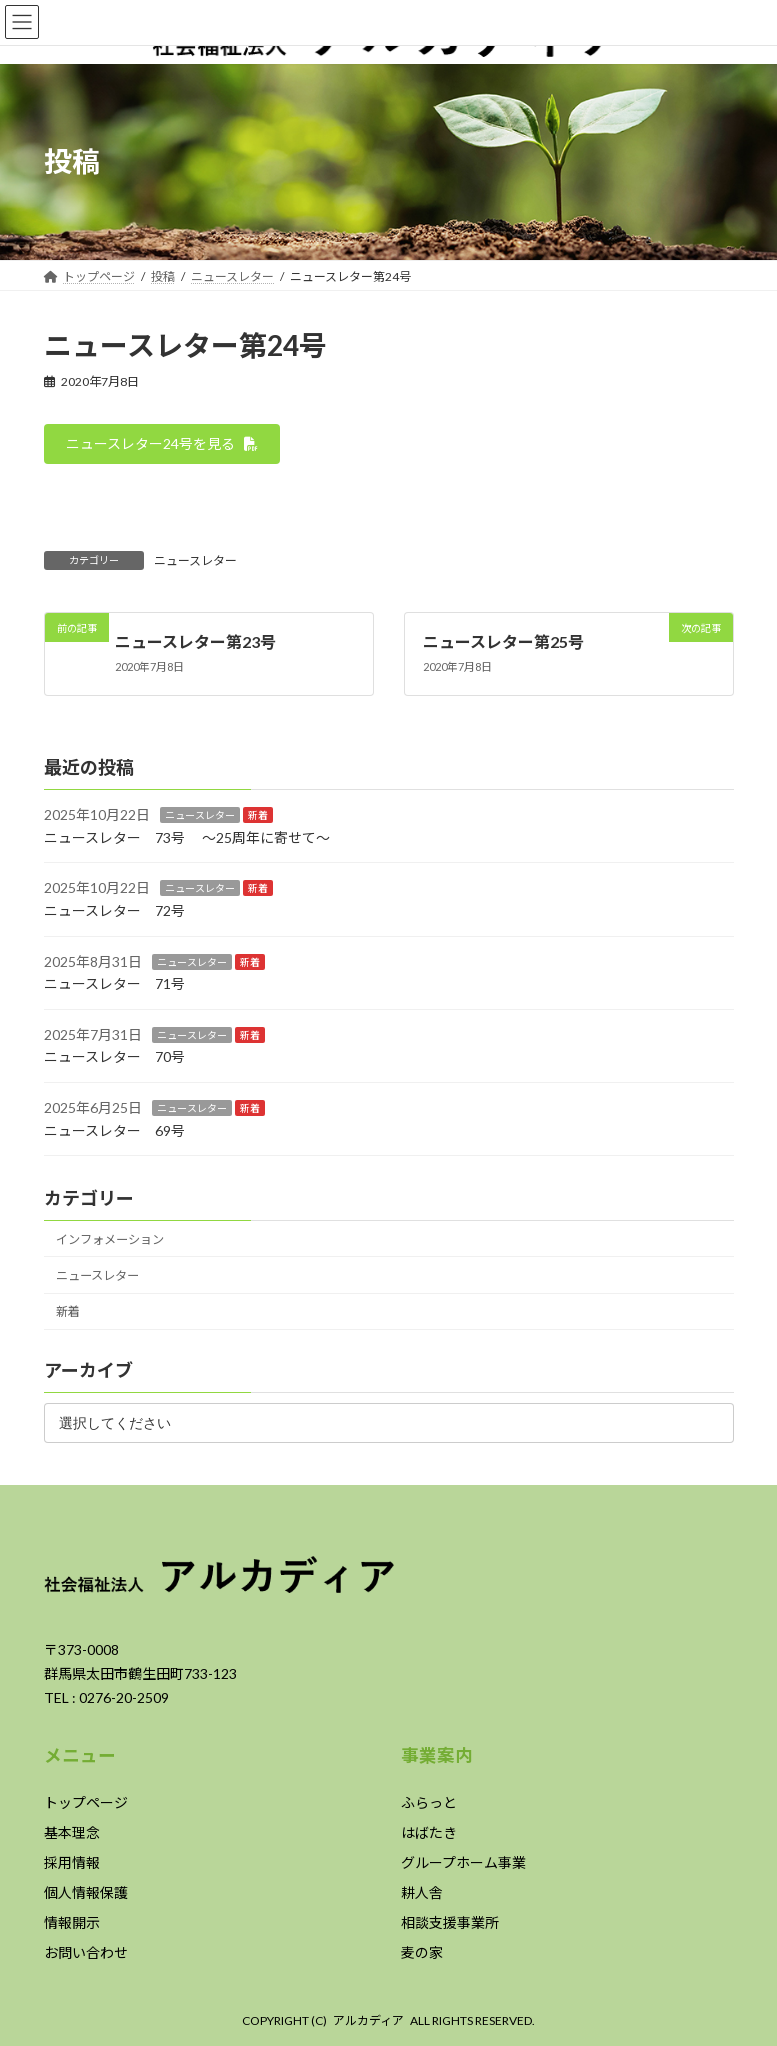  What do you see at coordinates (368, 2020) in the screenshot?
I see `アルカディア` at bounding box center [368, 2020].